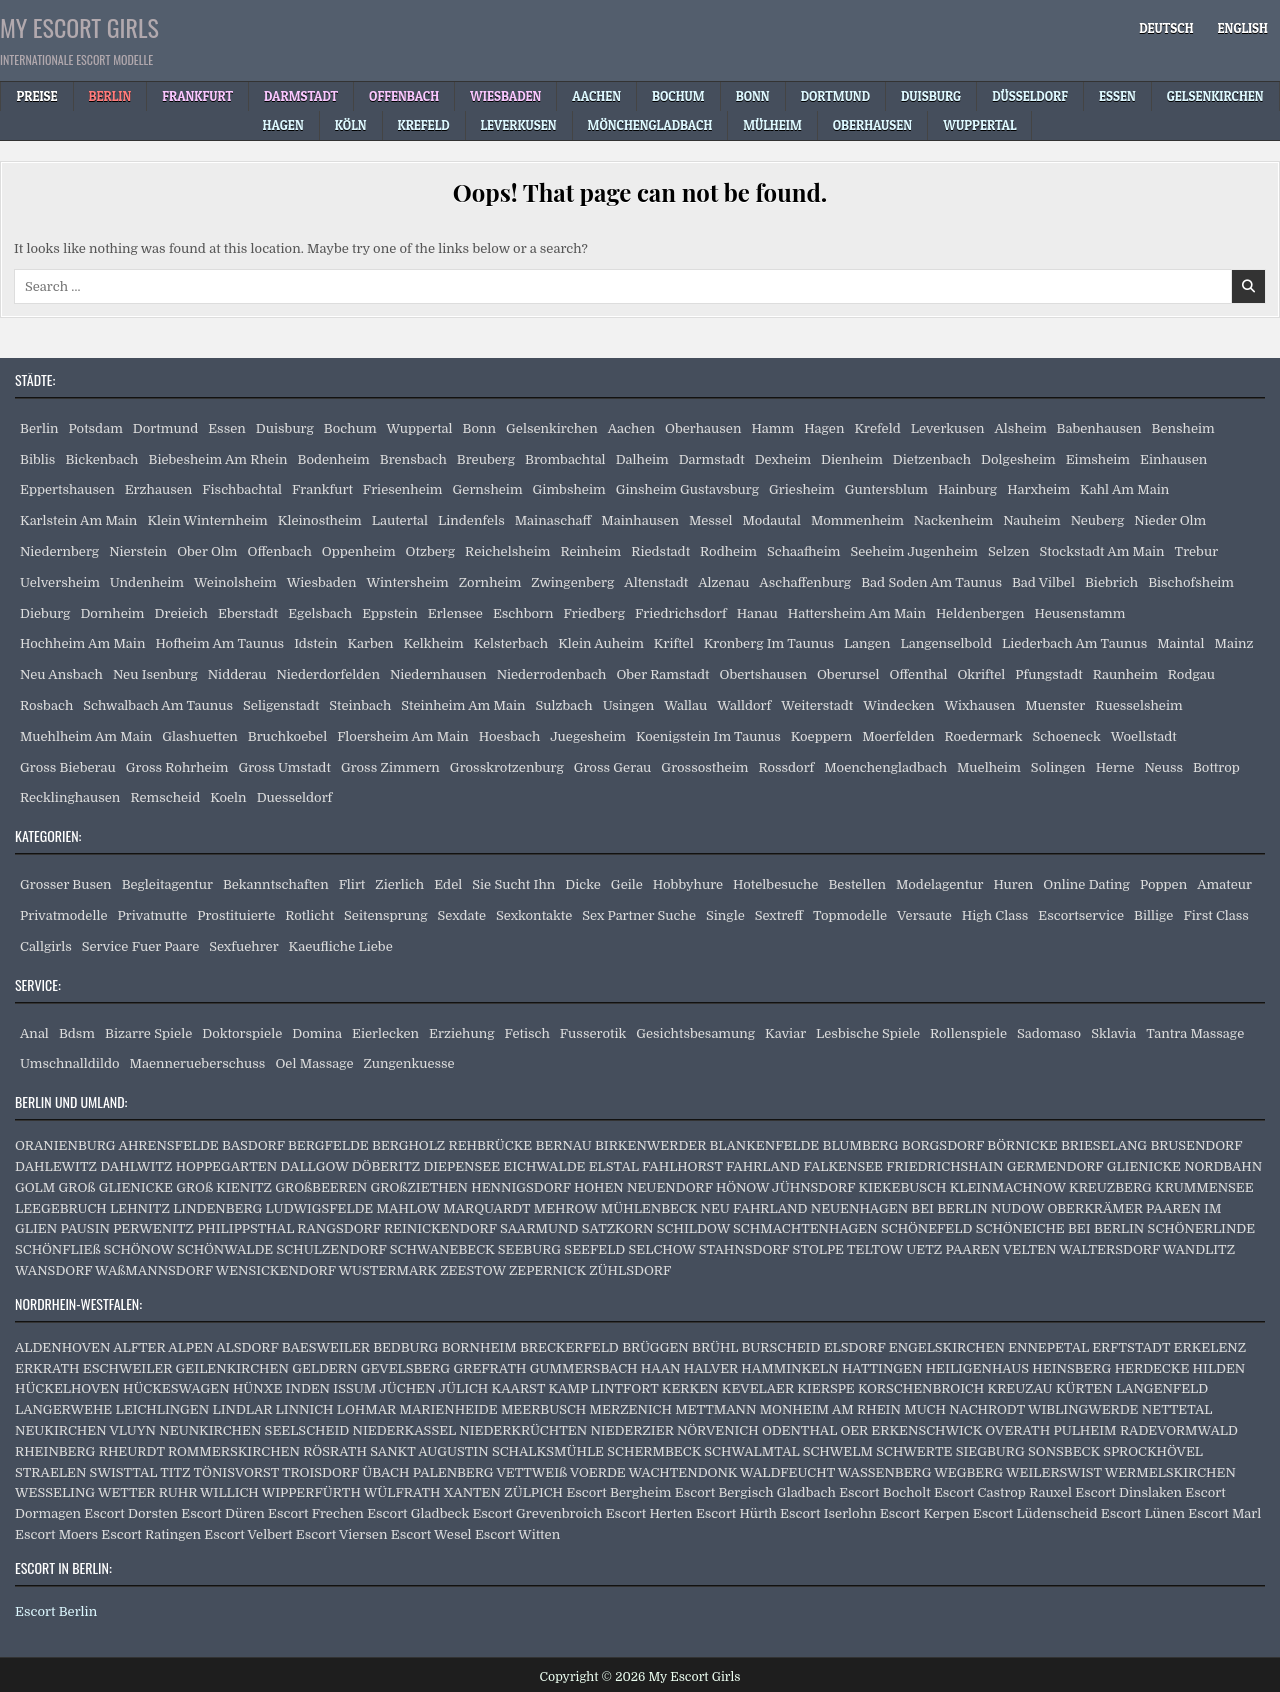 This screenshot has width=1280, height=1692. What do you see at coordinates (1113, 1033) in the screenshot?
I see `Sklavia` at bounding box center [1113, 1033].